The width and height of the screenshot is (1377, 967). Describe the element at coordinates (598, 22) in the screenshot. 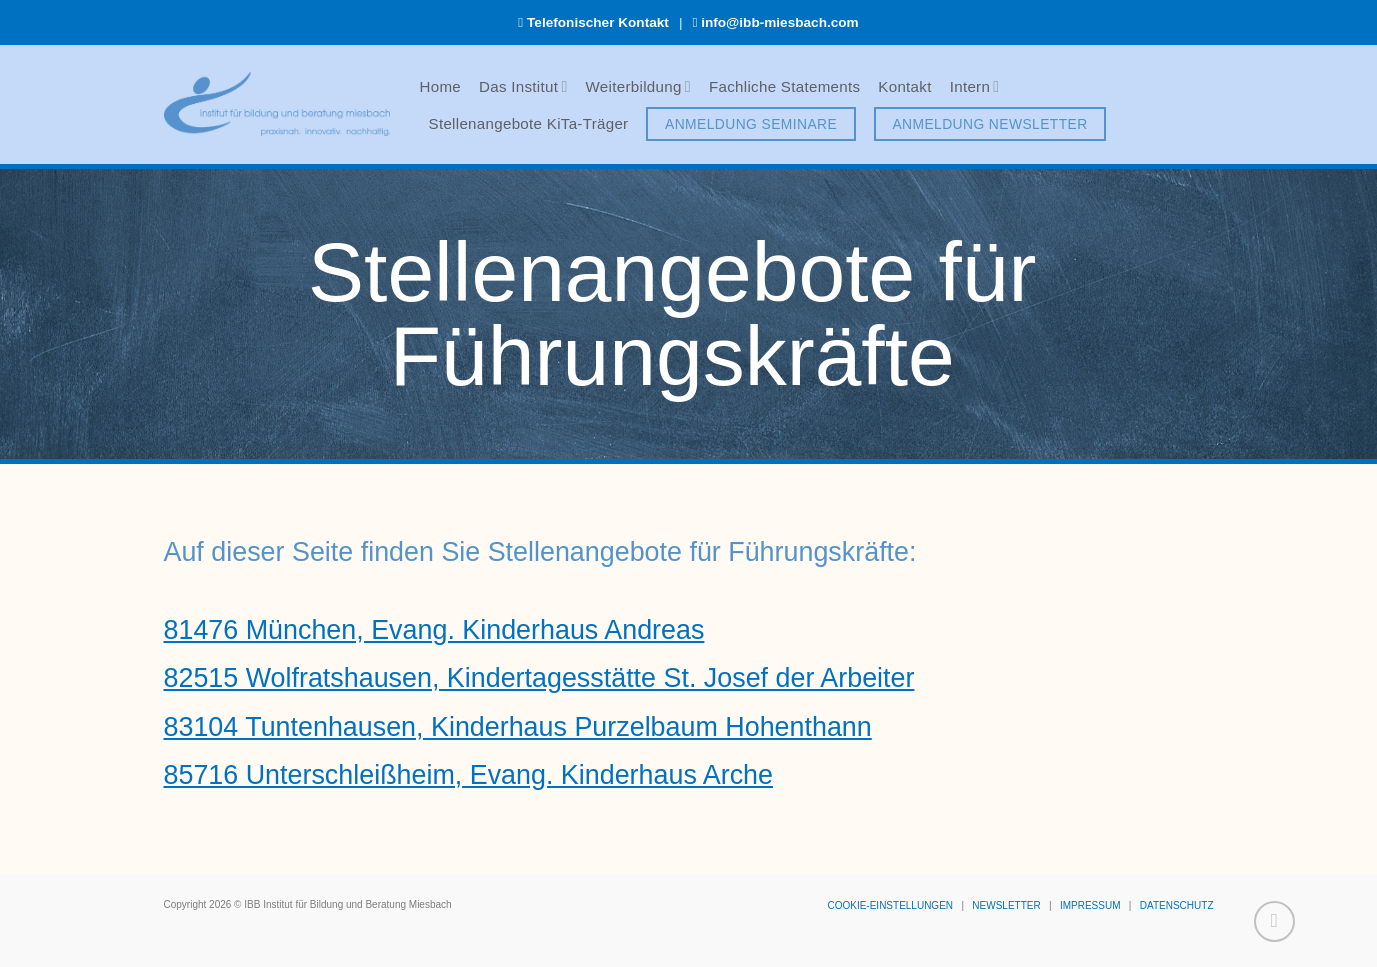

I see `Telefonischer Kontakt` at that location.